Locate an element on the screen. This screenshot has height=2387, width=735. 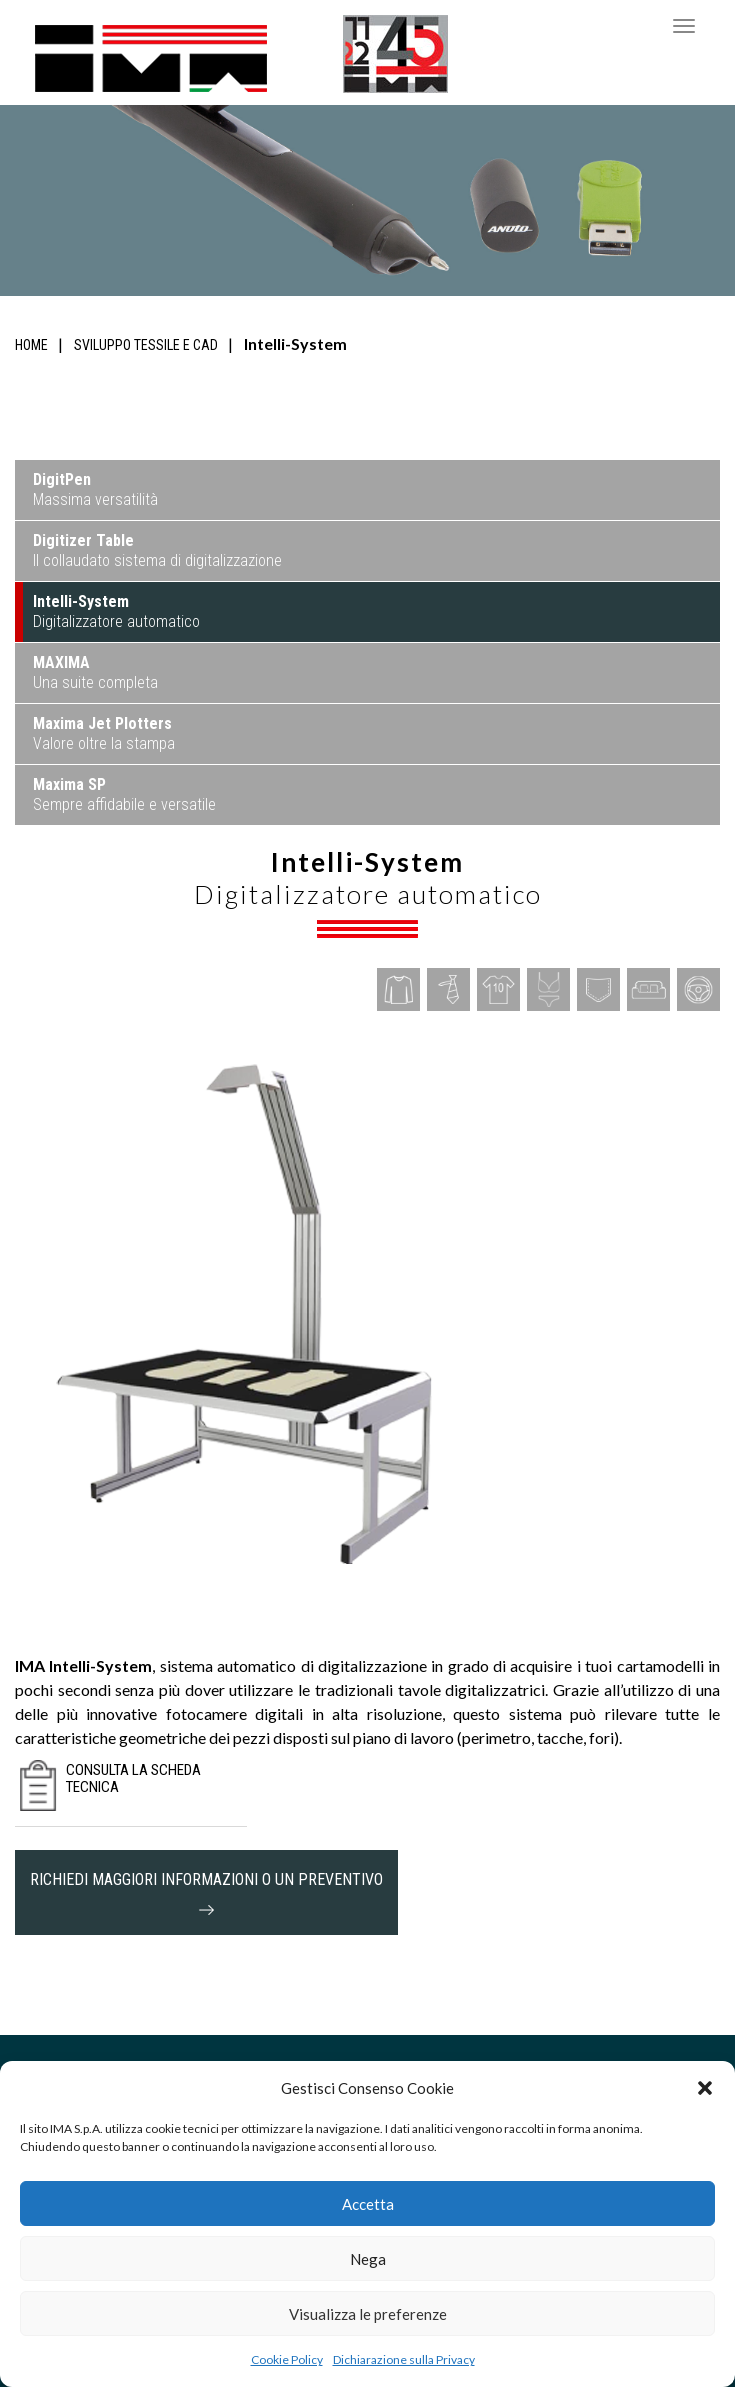
Accetta is located at coordinates (368, 2204).